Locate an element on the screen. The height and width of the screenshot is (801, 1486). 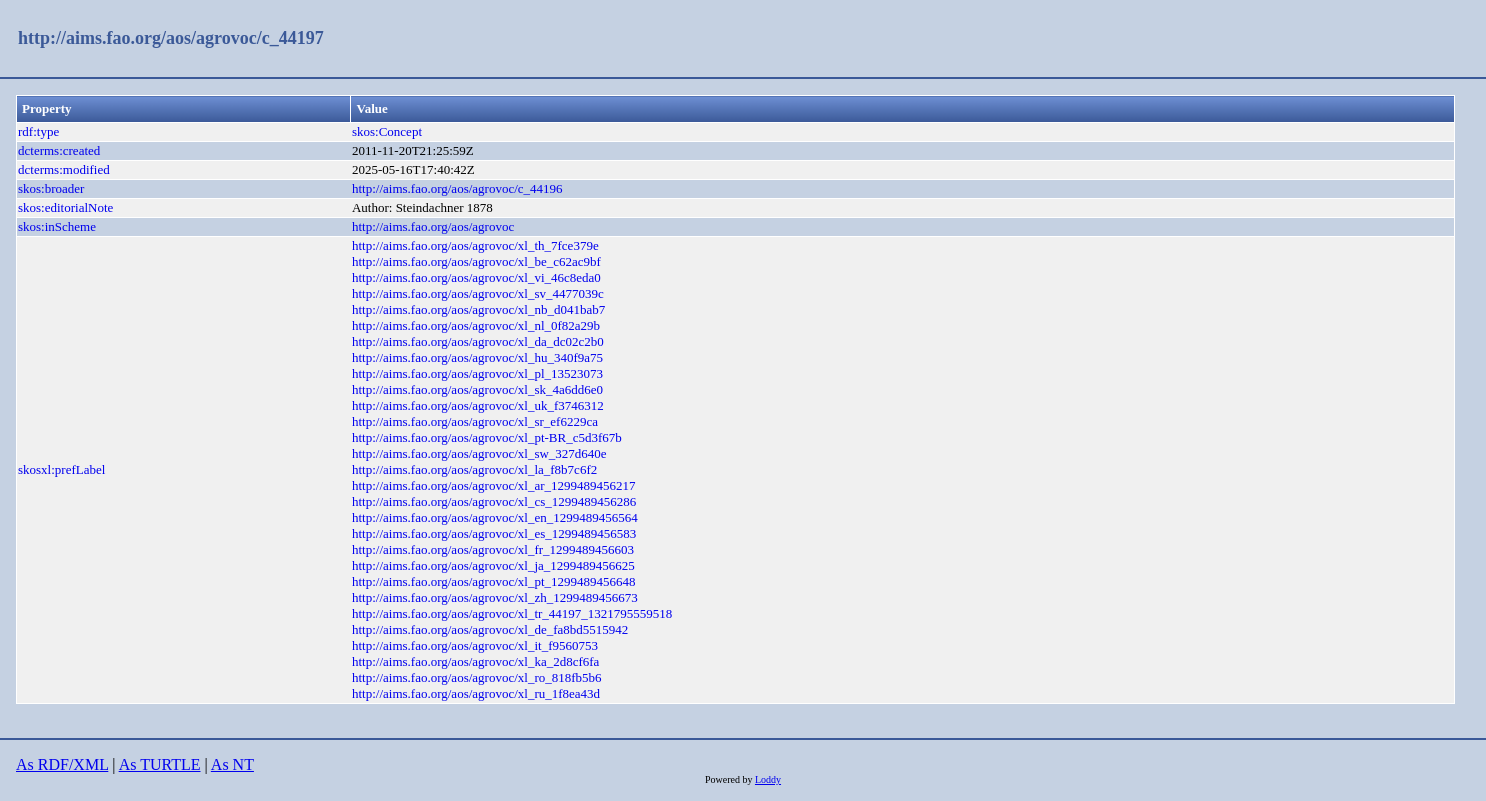
As TURTLE is located at coordinates (160, 764).